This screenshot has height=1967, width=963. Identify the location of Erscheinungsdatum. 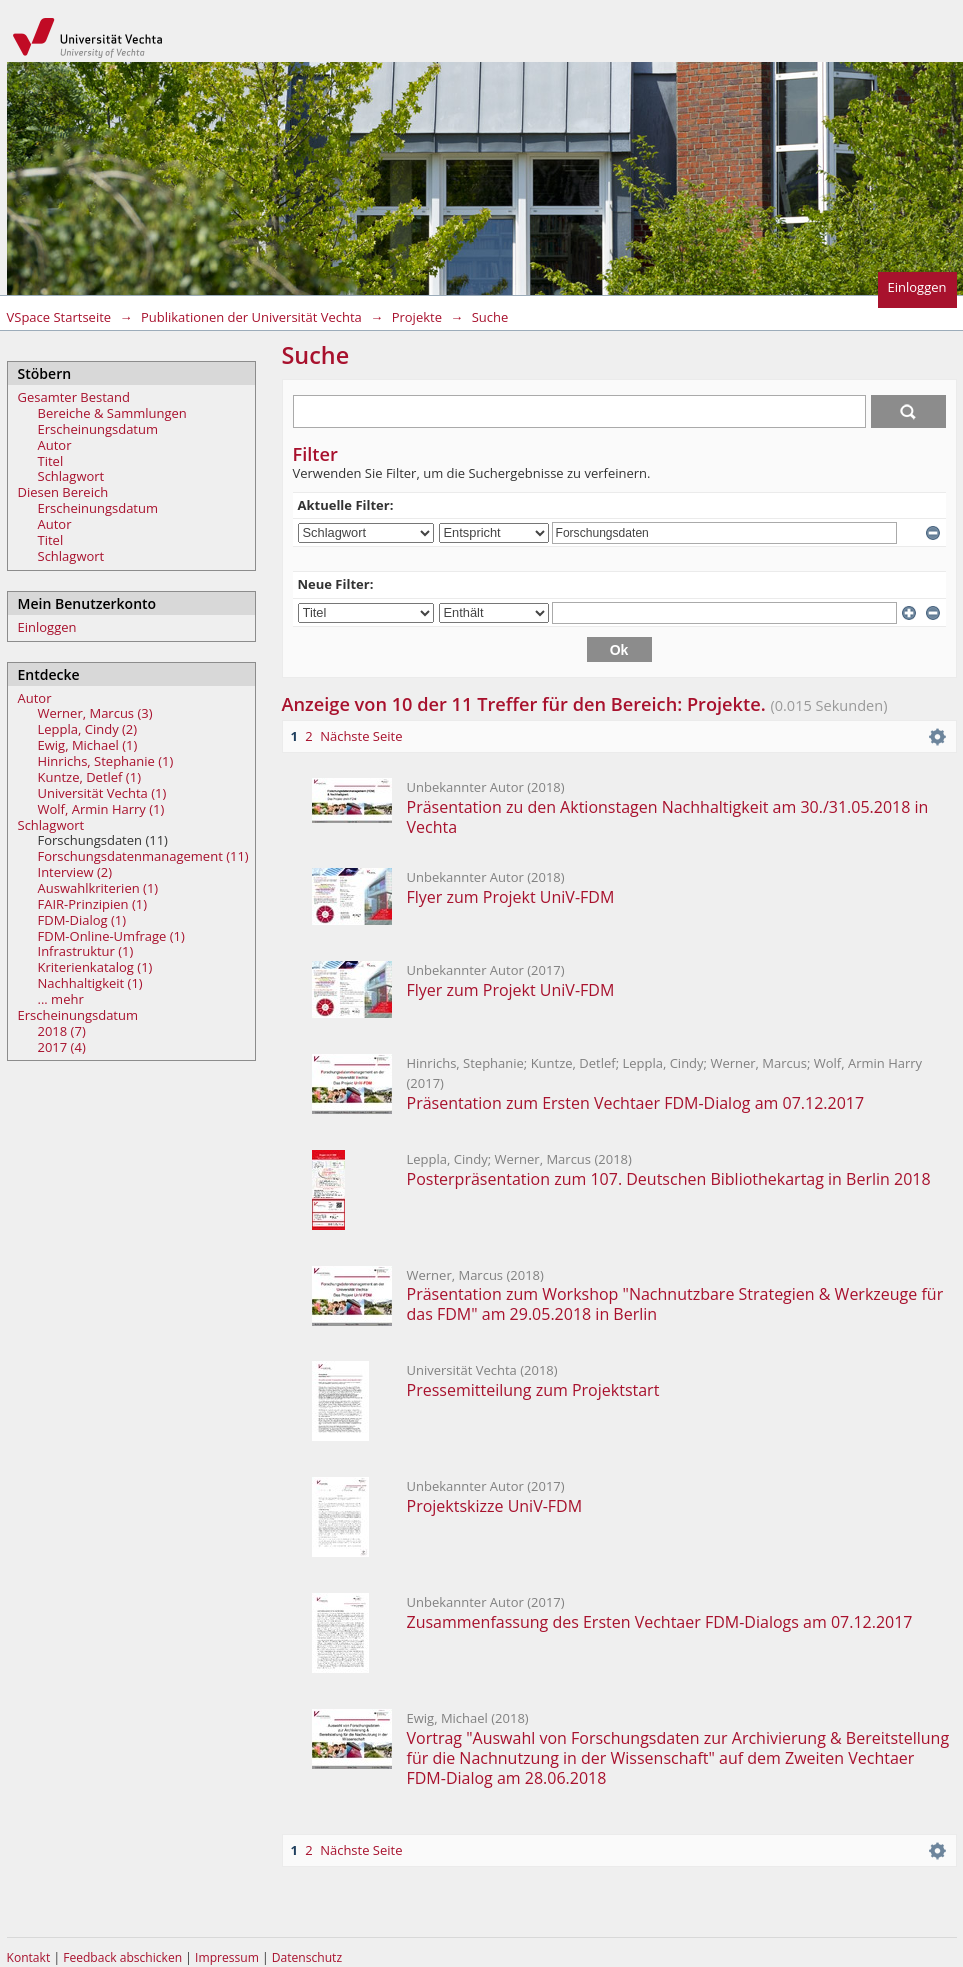
(98, 429).